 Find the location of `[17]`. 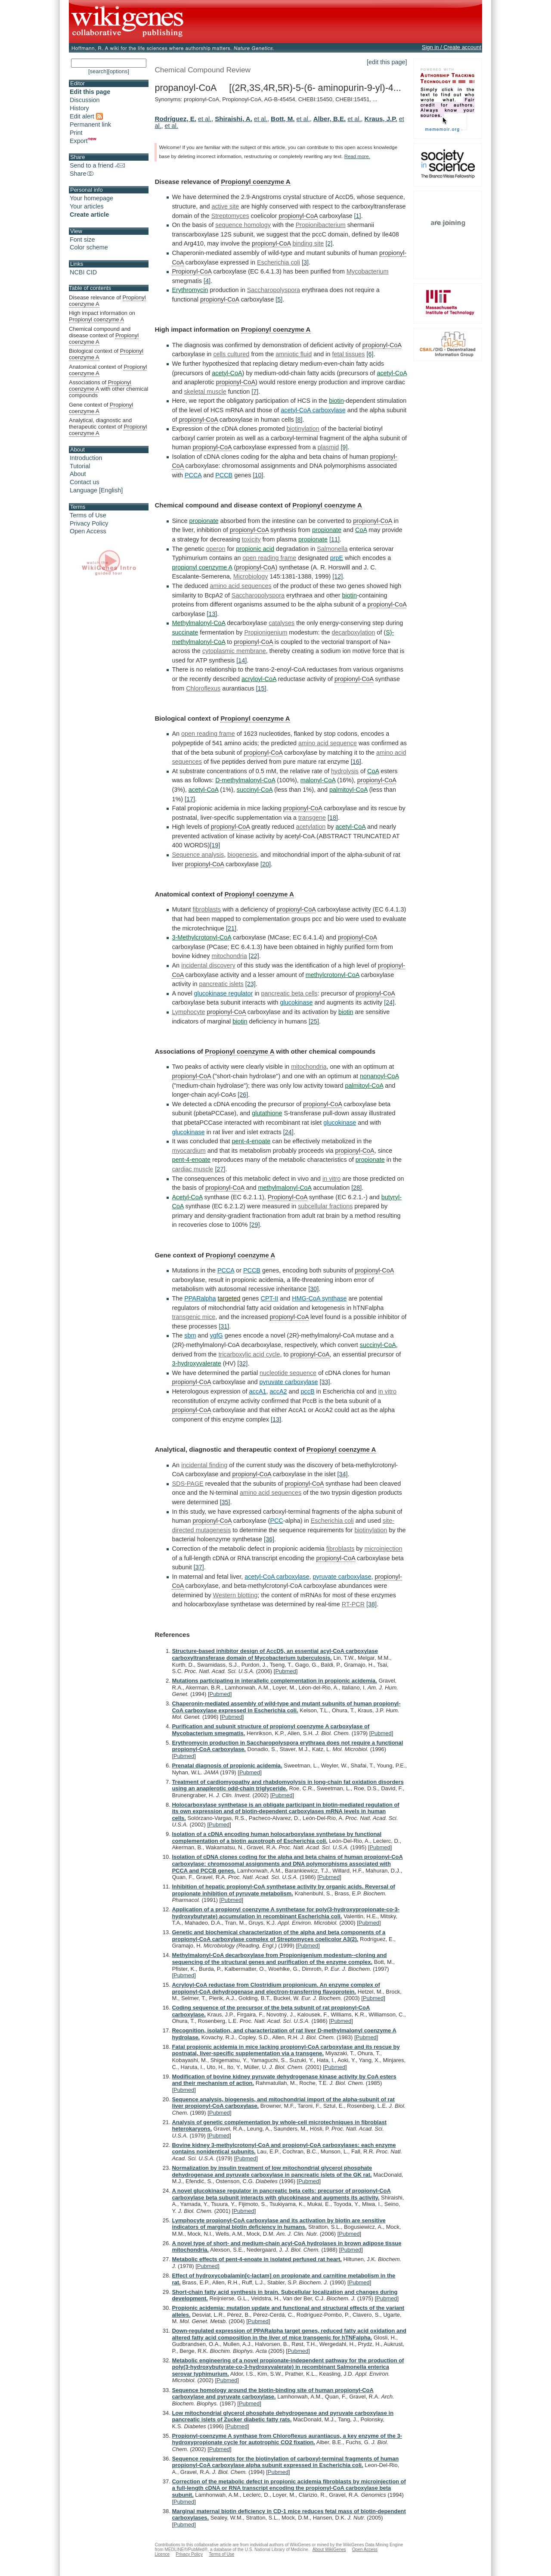

[17] is located at coordinates (190, 799).